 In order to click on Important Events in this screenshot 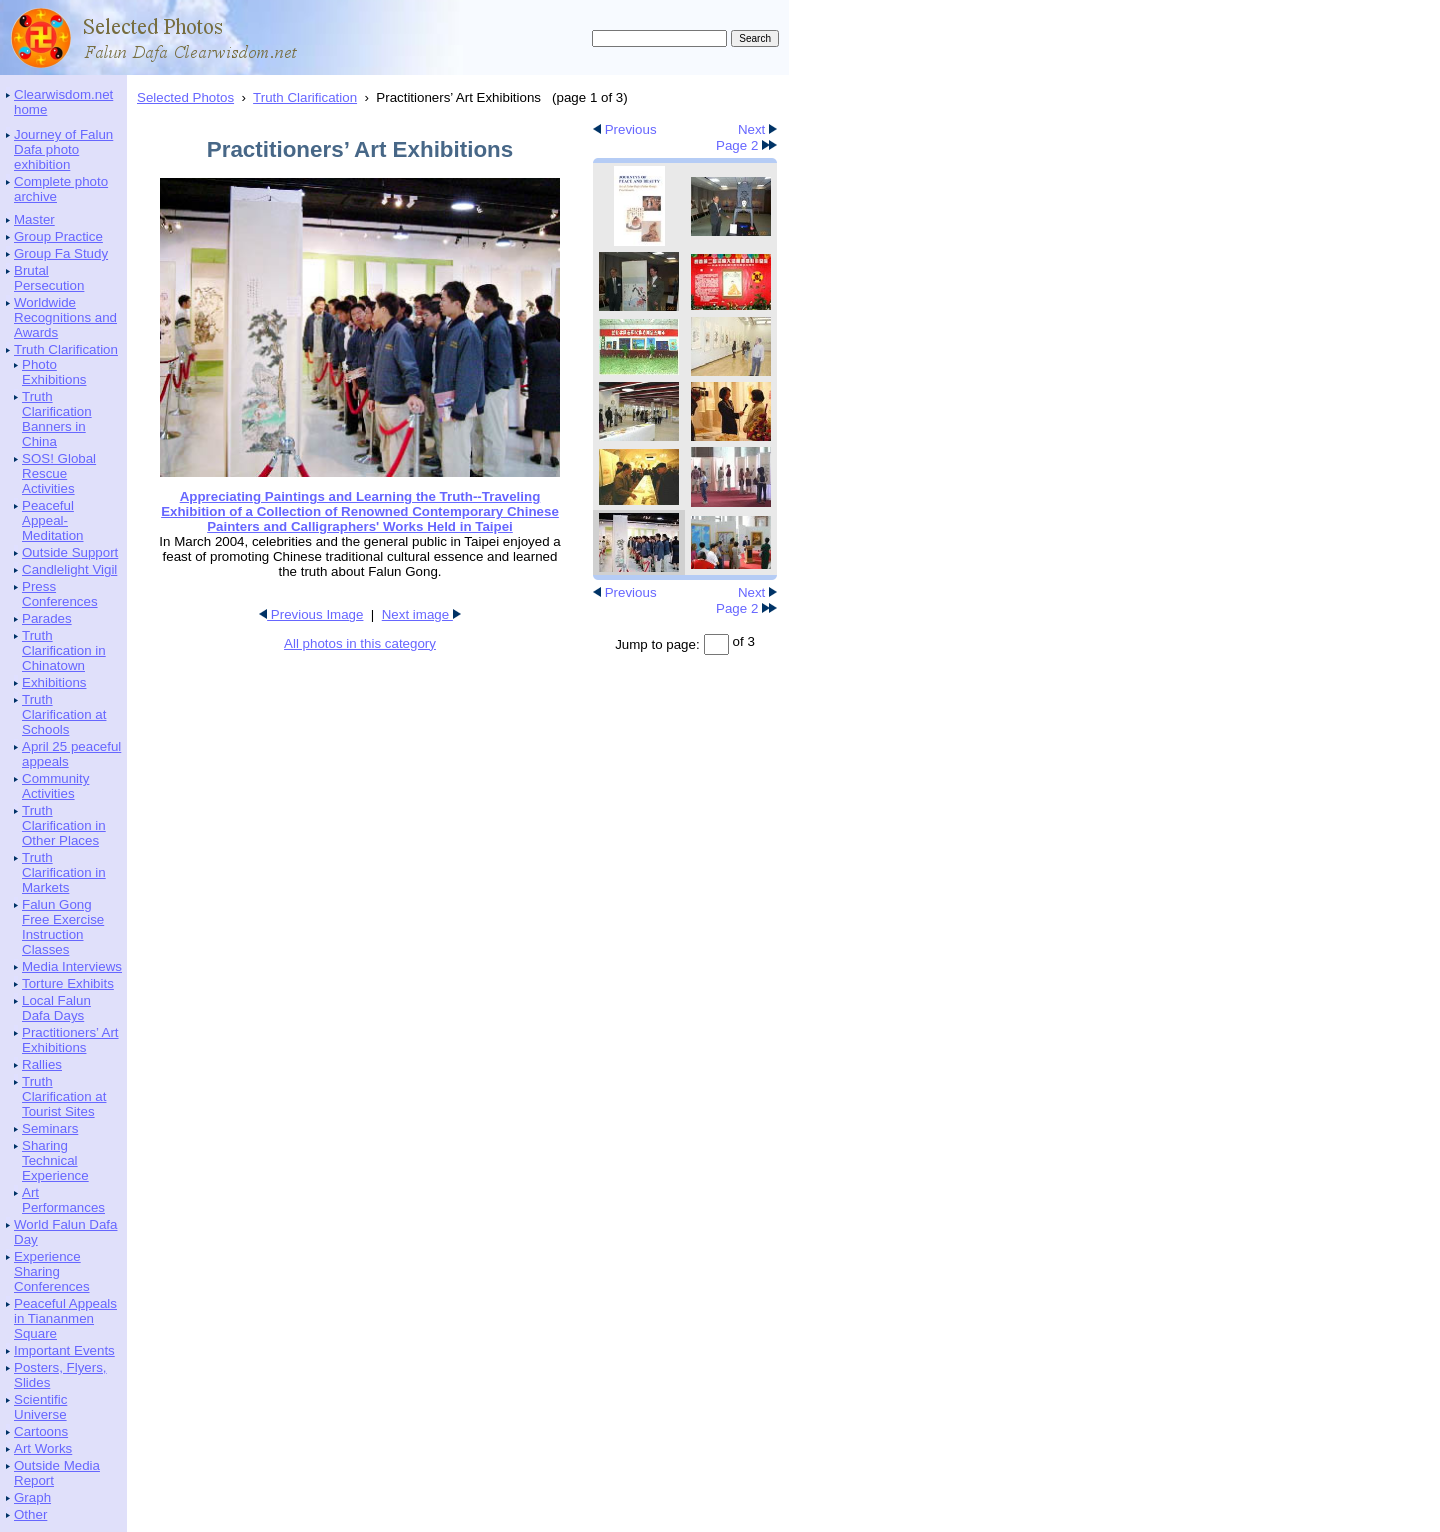, I will do `click(64, 1350)`.